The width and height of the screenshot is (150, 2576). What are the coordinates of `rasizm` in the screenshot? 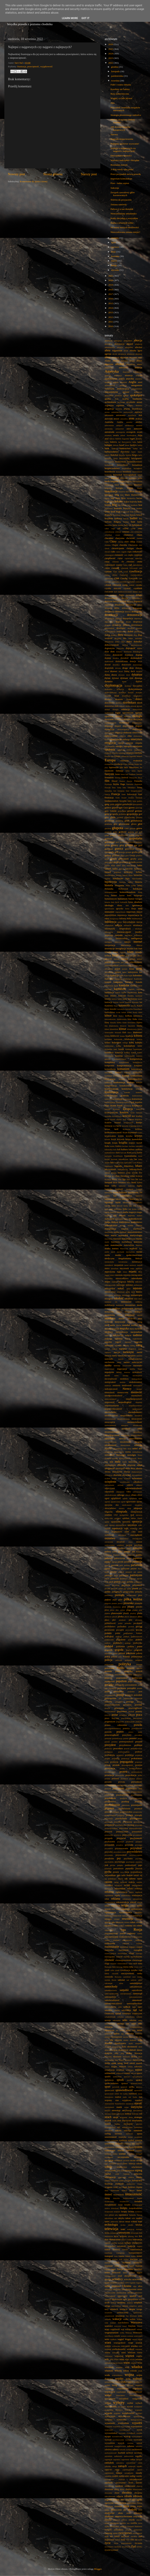 It's located at (108, 1882).